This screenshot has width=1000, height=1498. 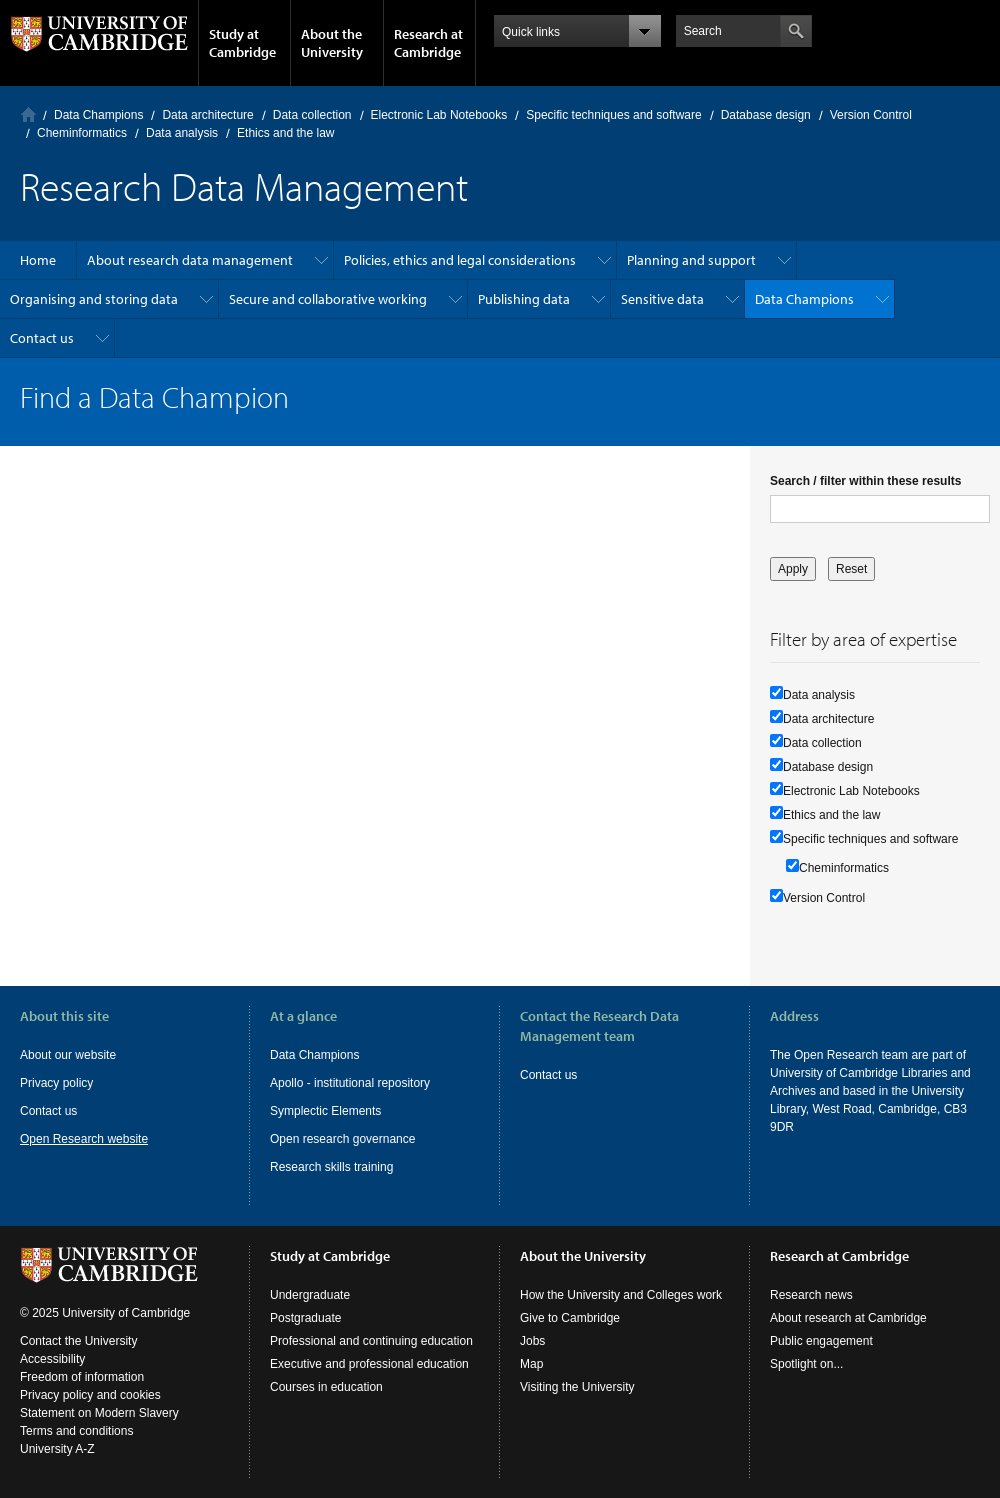 What do you see at coordinates (331, 1167) in the screenshot?
I see `Research skills training` at bounding box center [331, 1167].